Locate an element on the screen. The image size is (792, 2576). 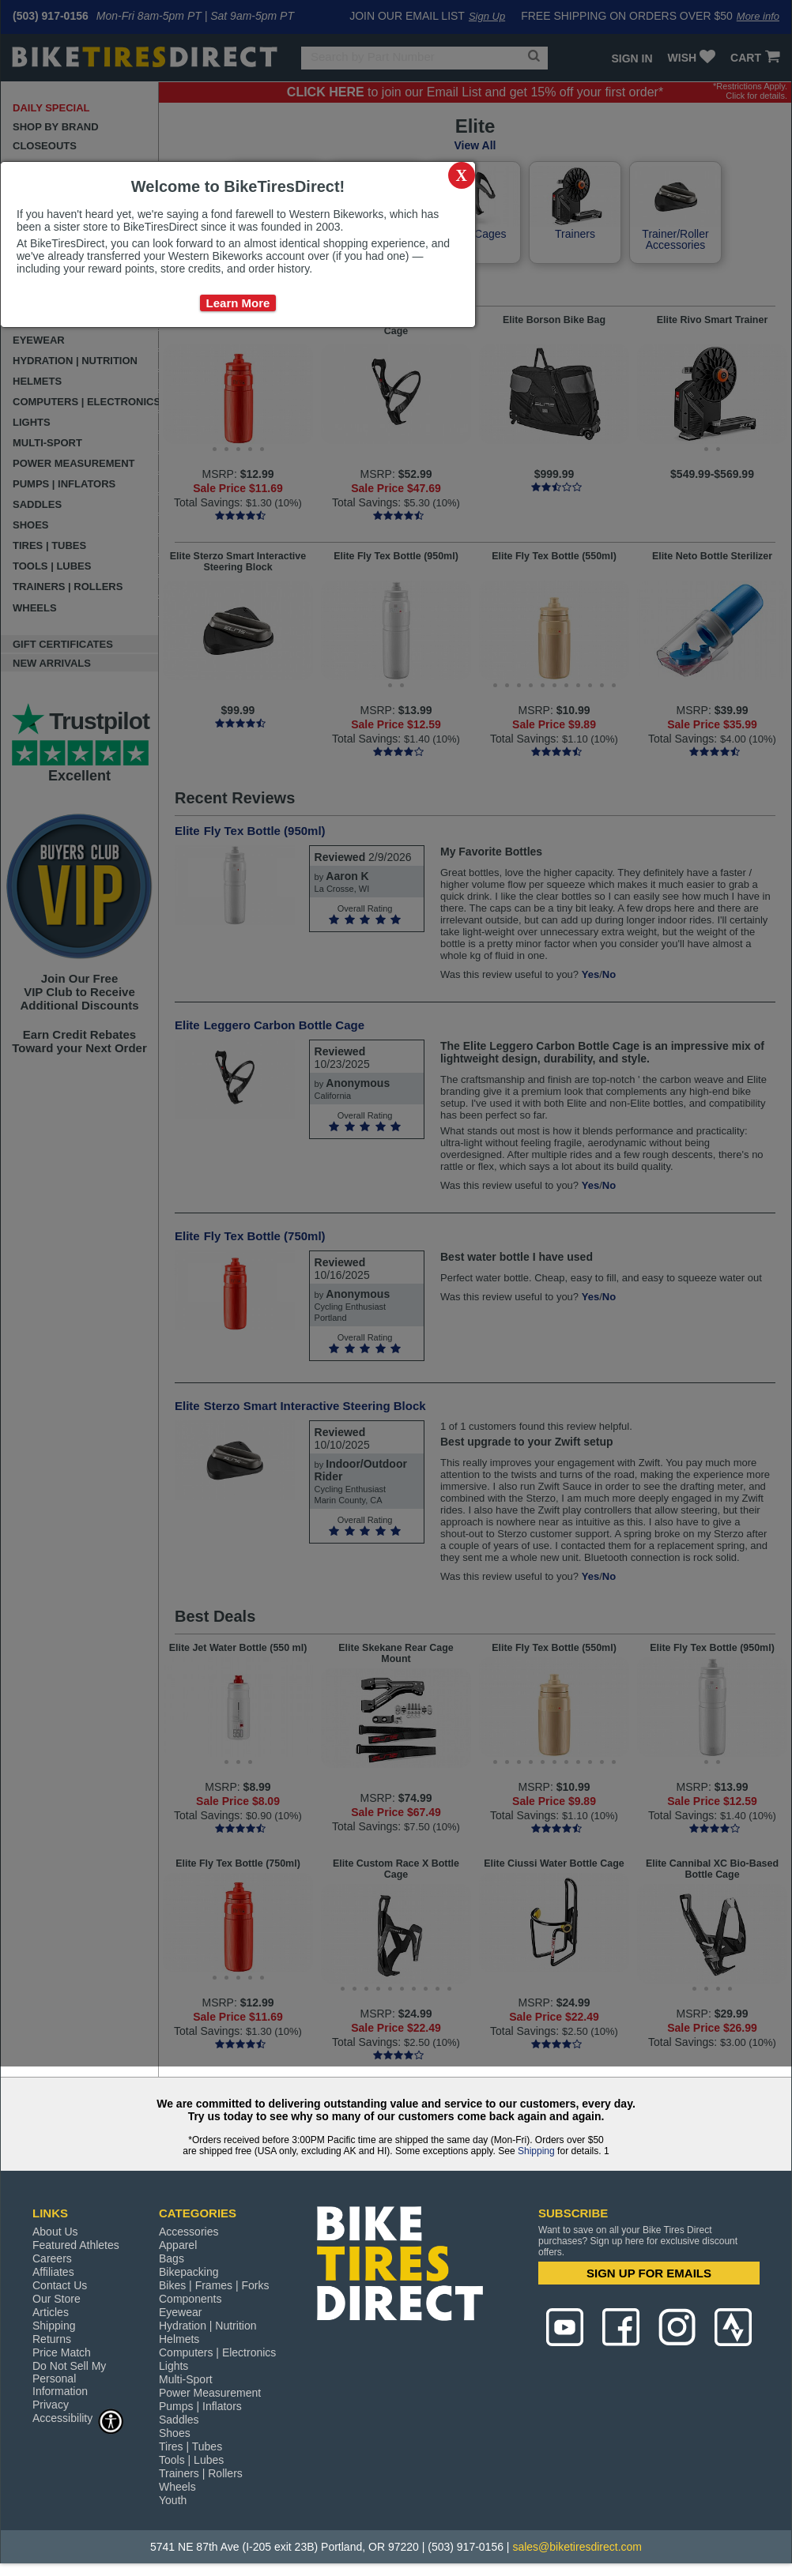
Lights is located at coordinates (173, 2366).